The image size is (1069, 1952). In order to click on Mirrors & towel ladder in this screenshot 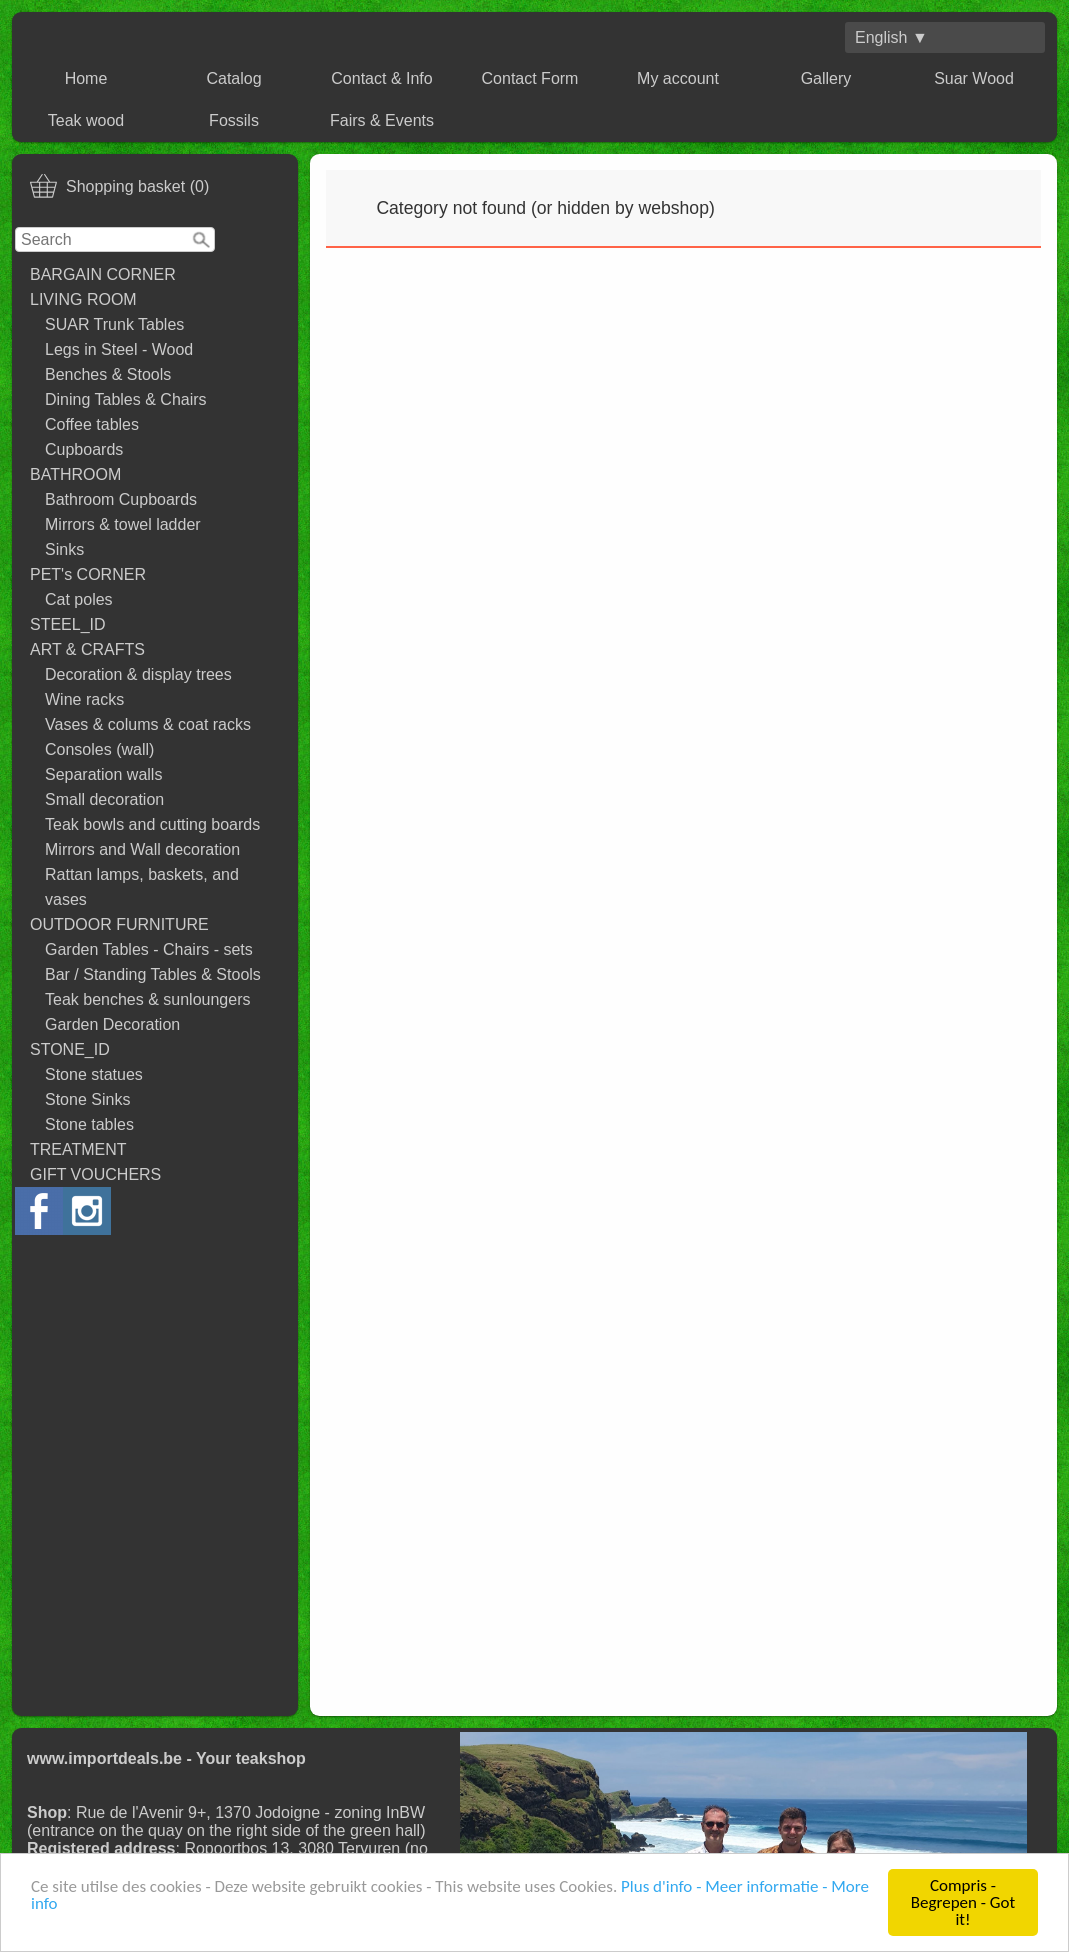, I will do `click(123, 524)`.